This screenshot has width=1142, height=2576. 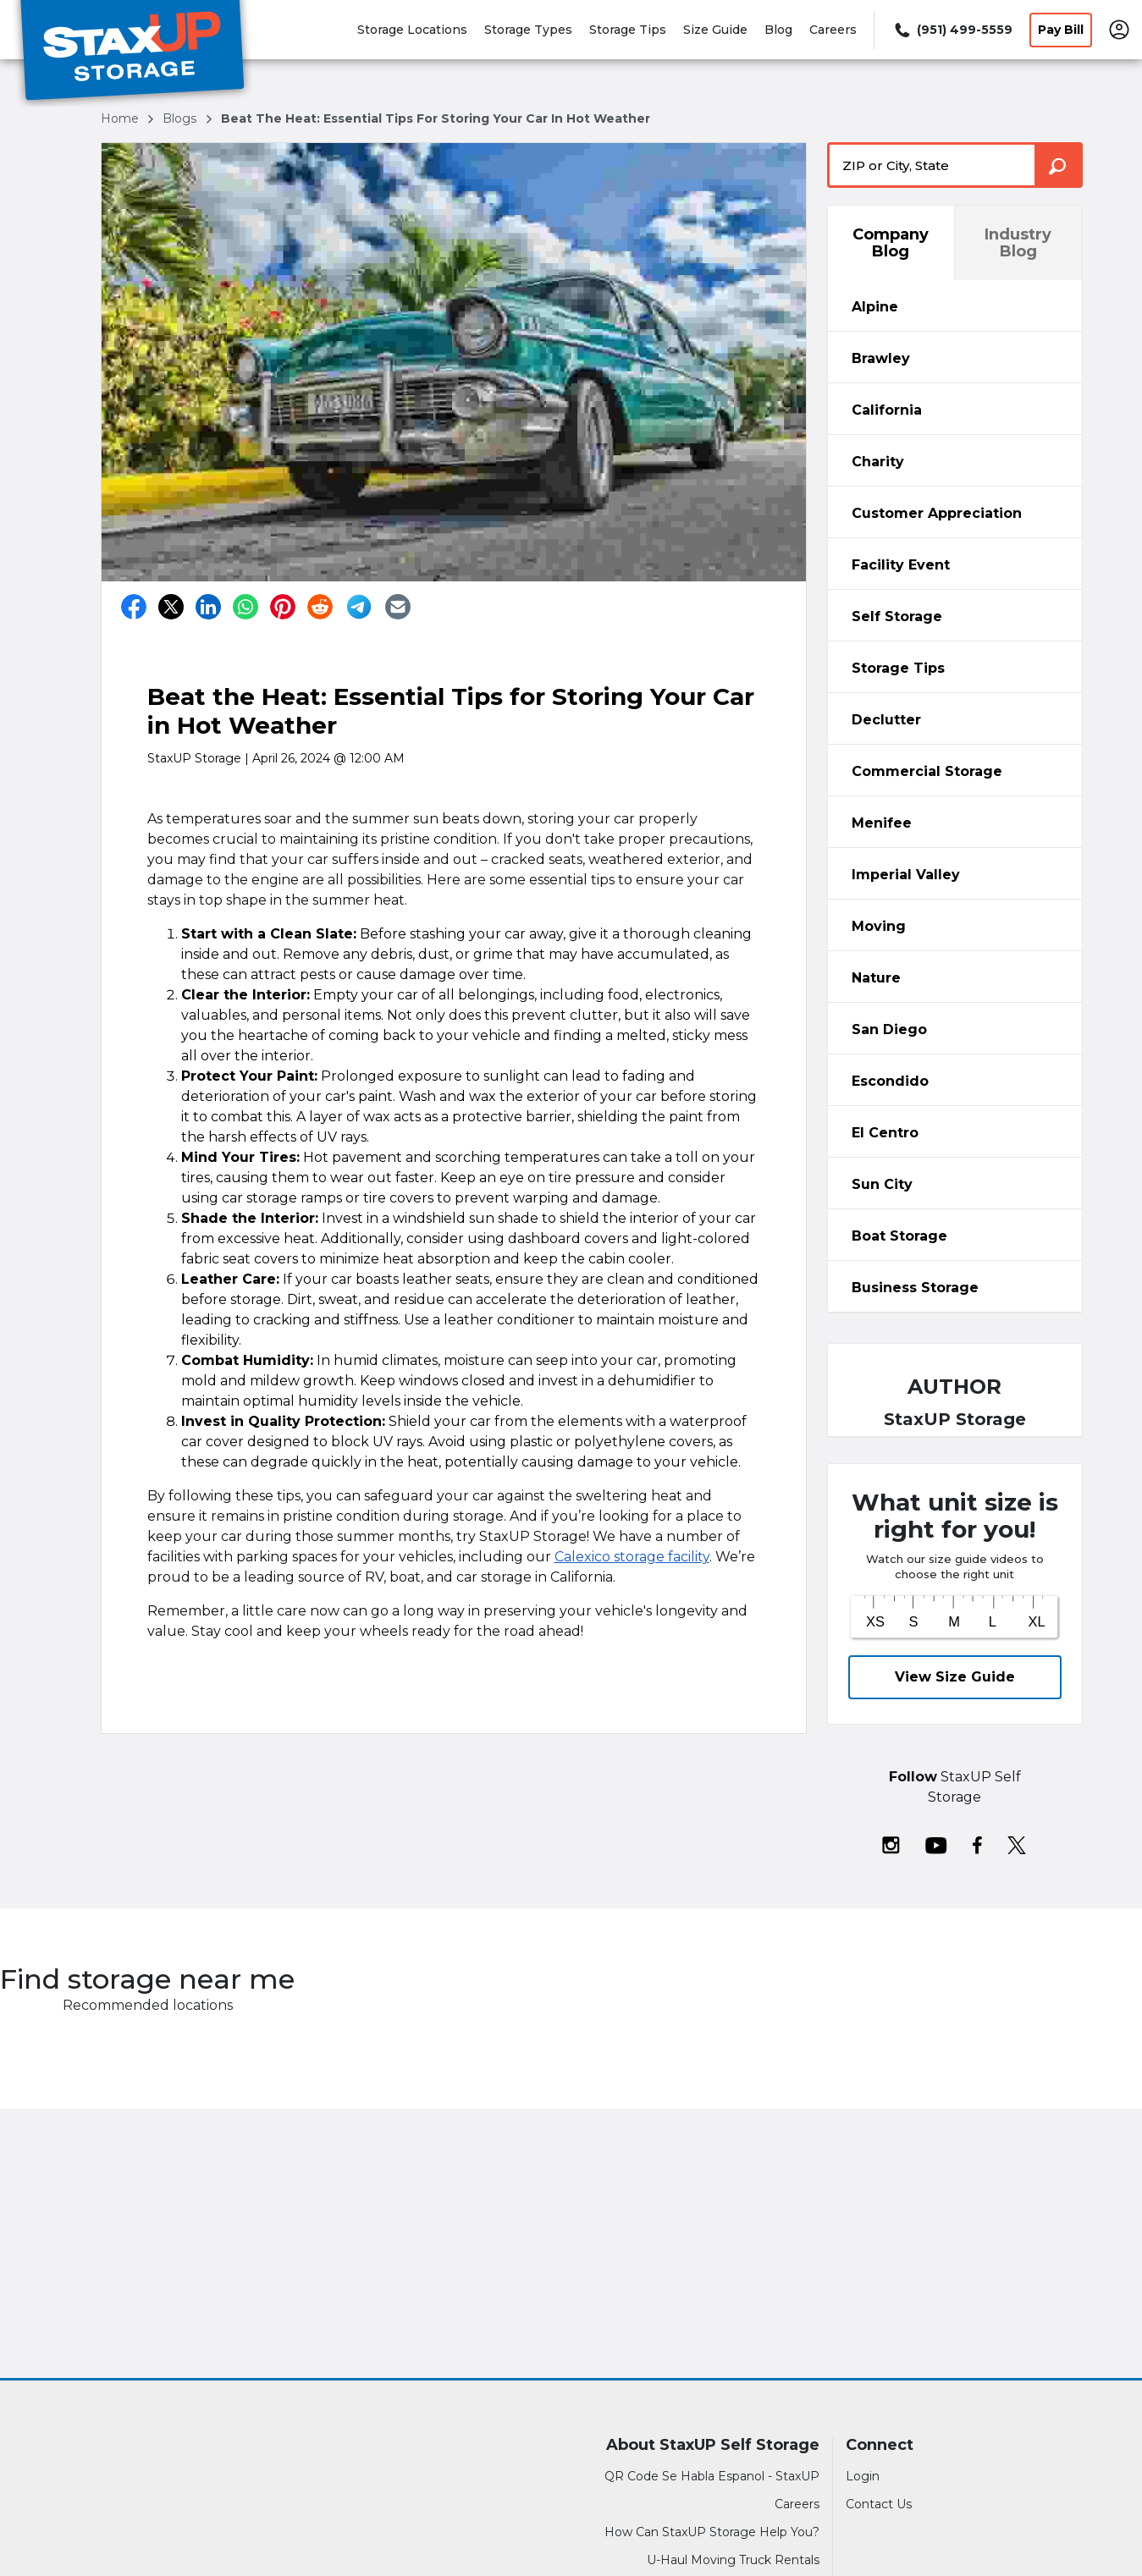 I want to click on How Can StaxUP Storage Help You?, so click(x=711, y=2532).